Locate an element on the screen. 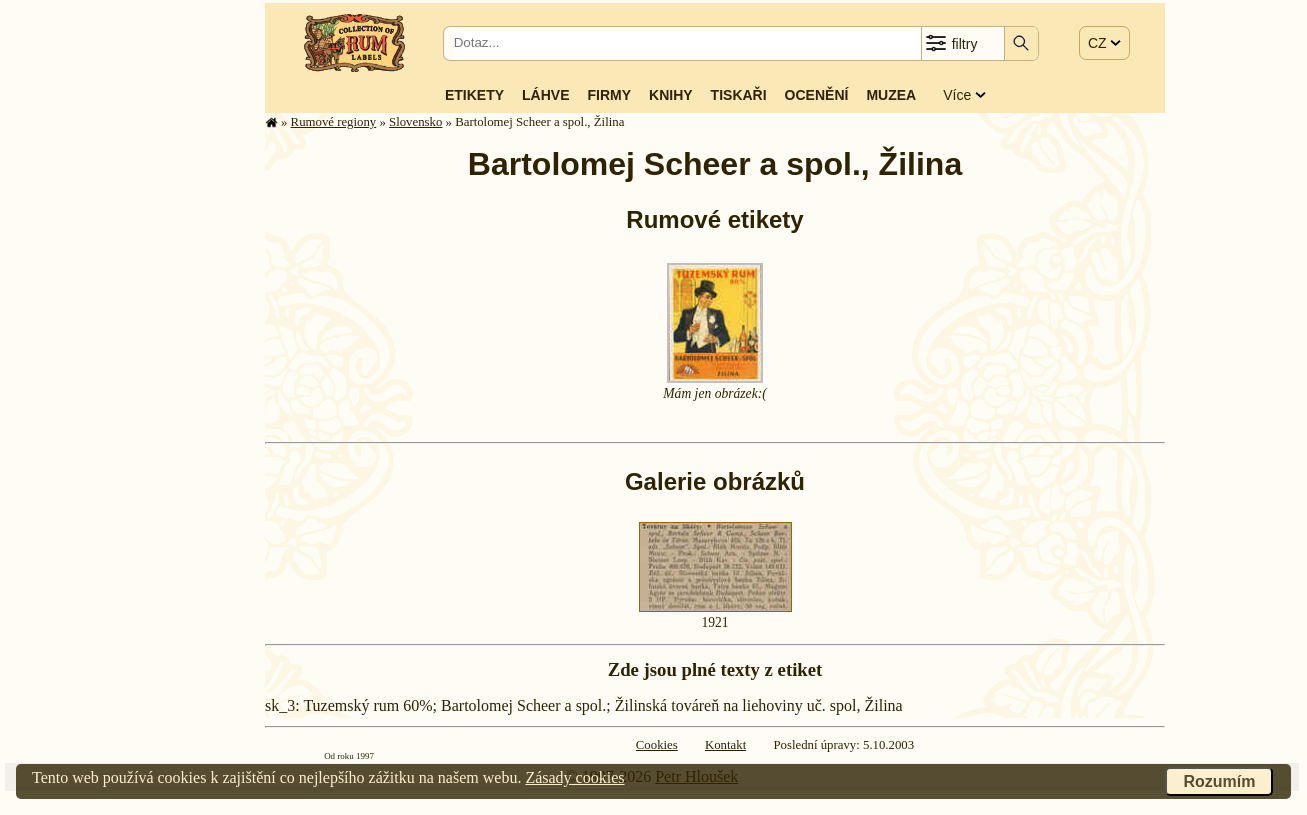 The height and width of the screenshot is (815, 1307). Rumové regiony is located at coordinates (334, 122).